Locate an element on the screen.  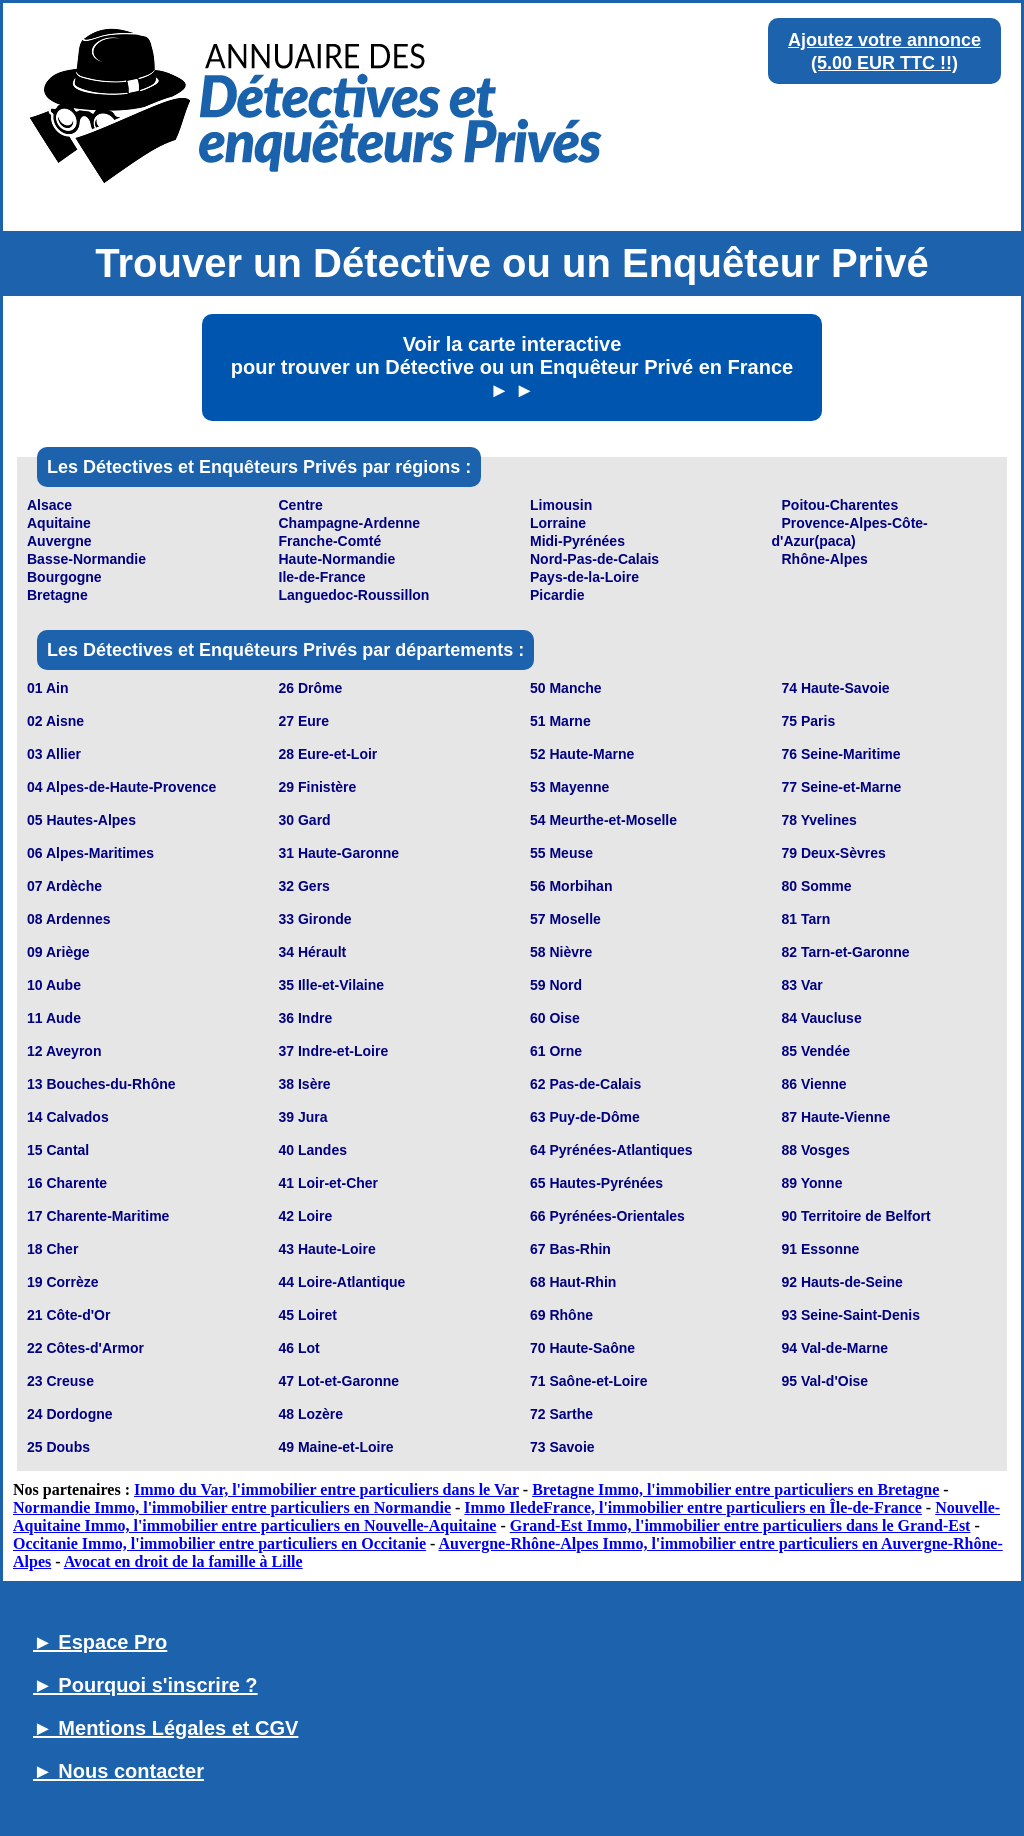
63 Puy-de-Dôme is located at coordinates (585, 1117).